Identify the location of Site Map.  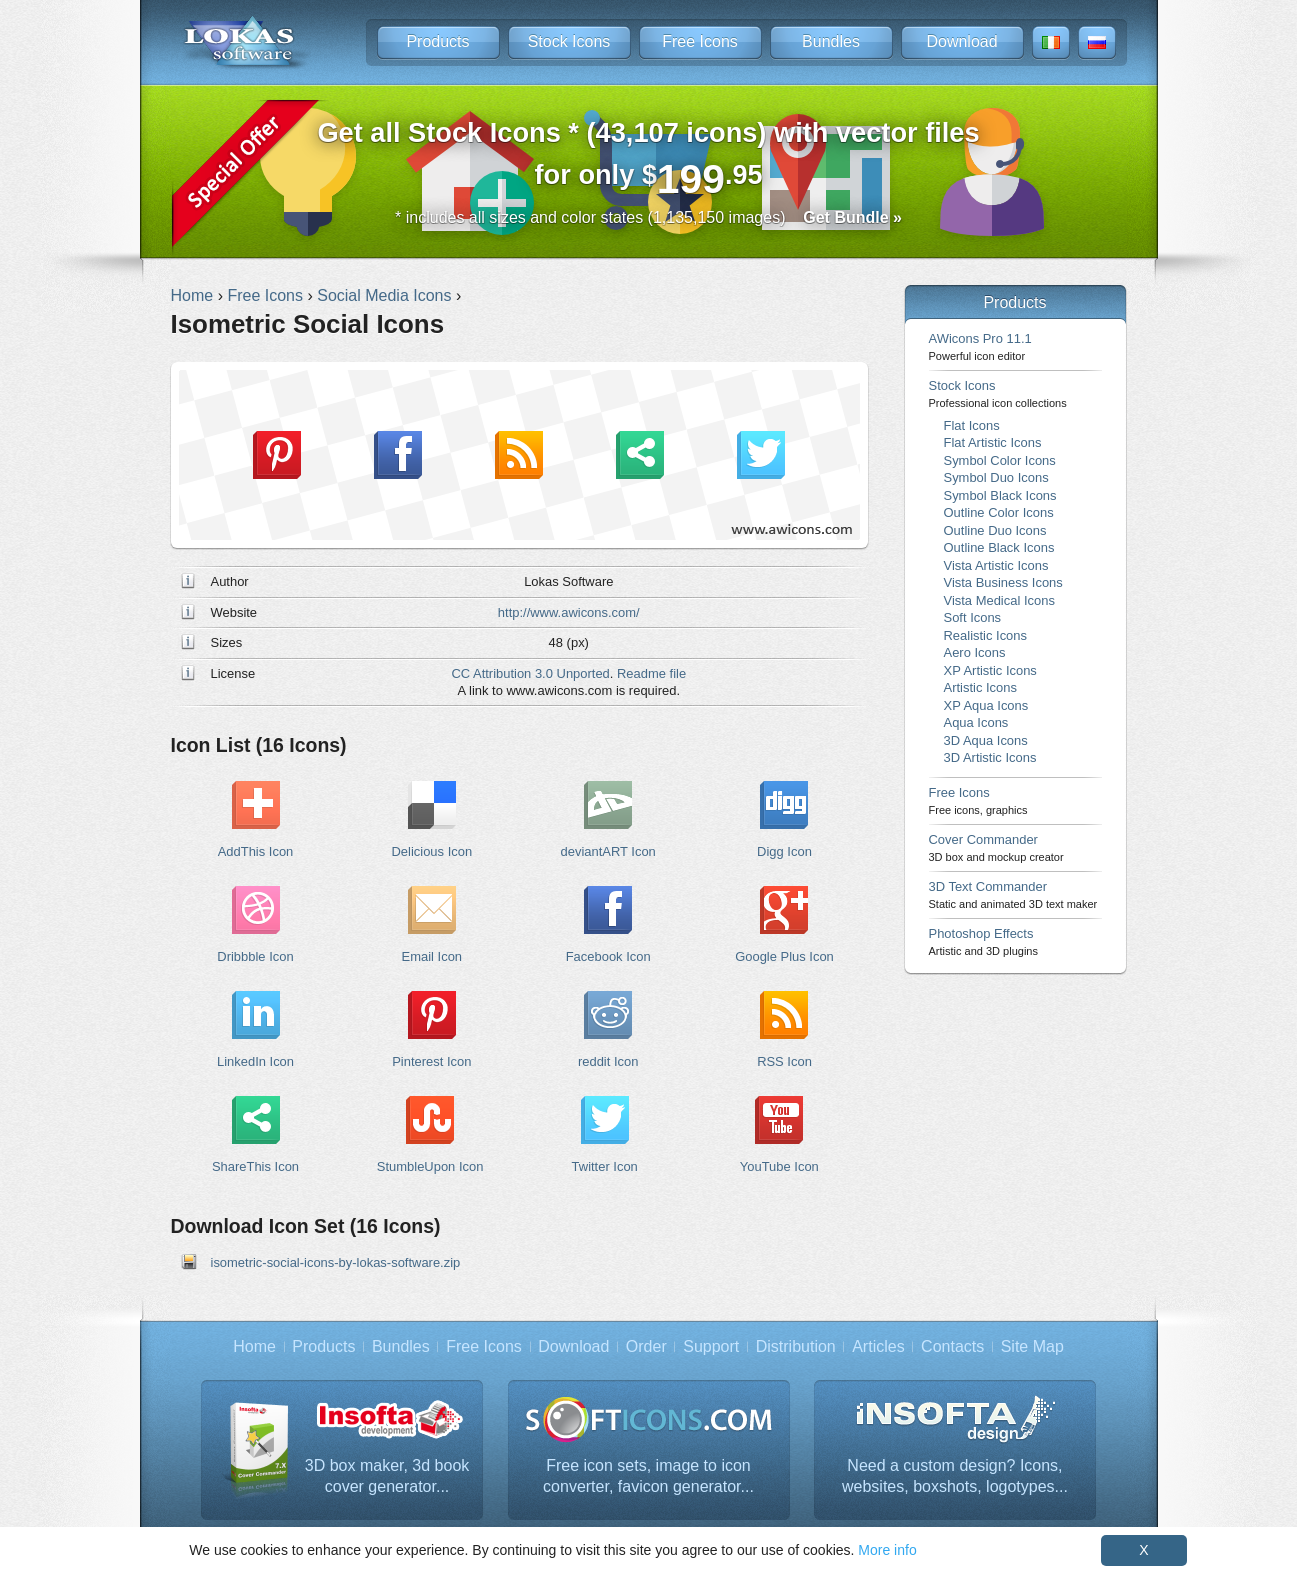
(1032, 1346).